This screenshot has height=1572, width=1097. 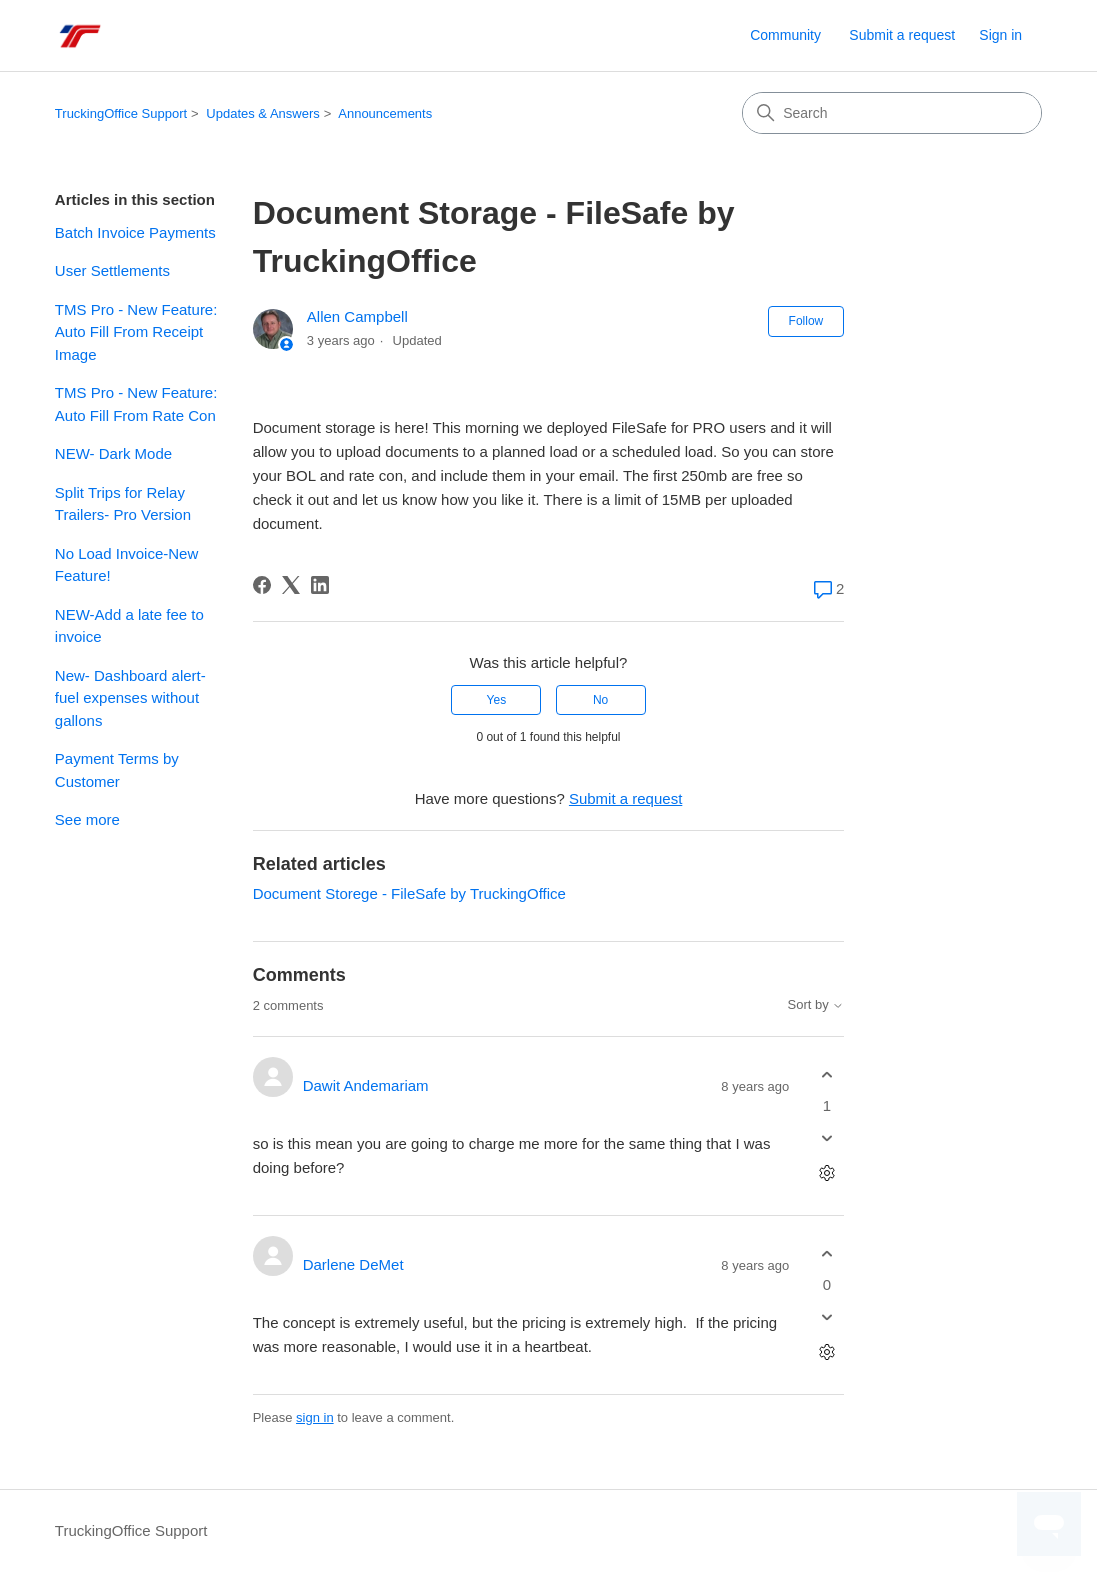 What do you see at coordinates (806, 321) in the screenshot?
I see `Follow [Follow Article]` at bounding box center [806, 321].